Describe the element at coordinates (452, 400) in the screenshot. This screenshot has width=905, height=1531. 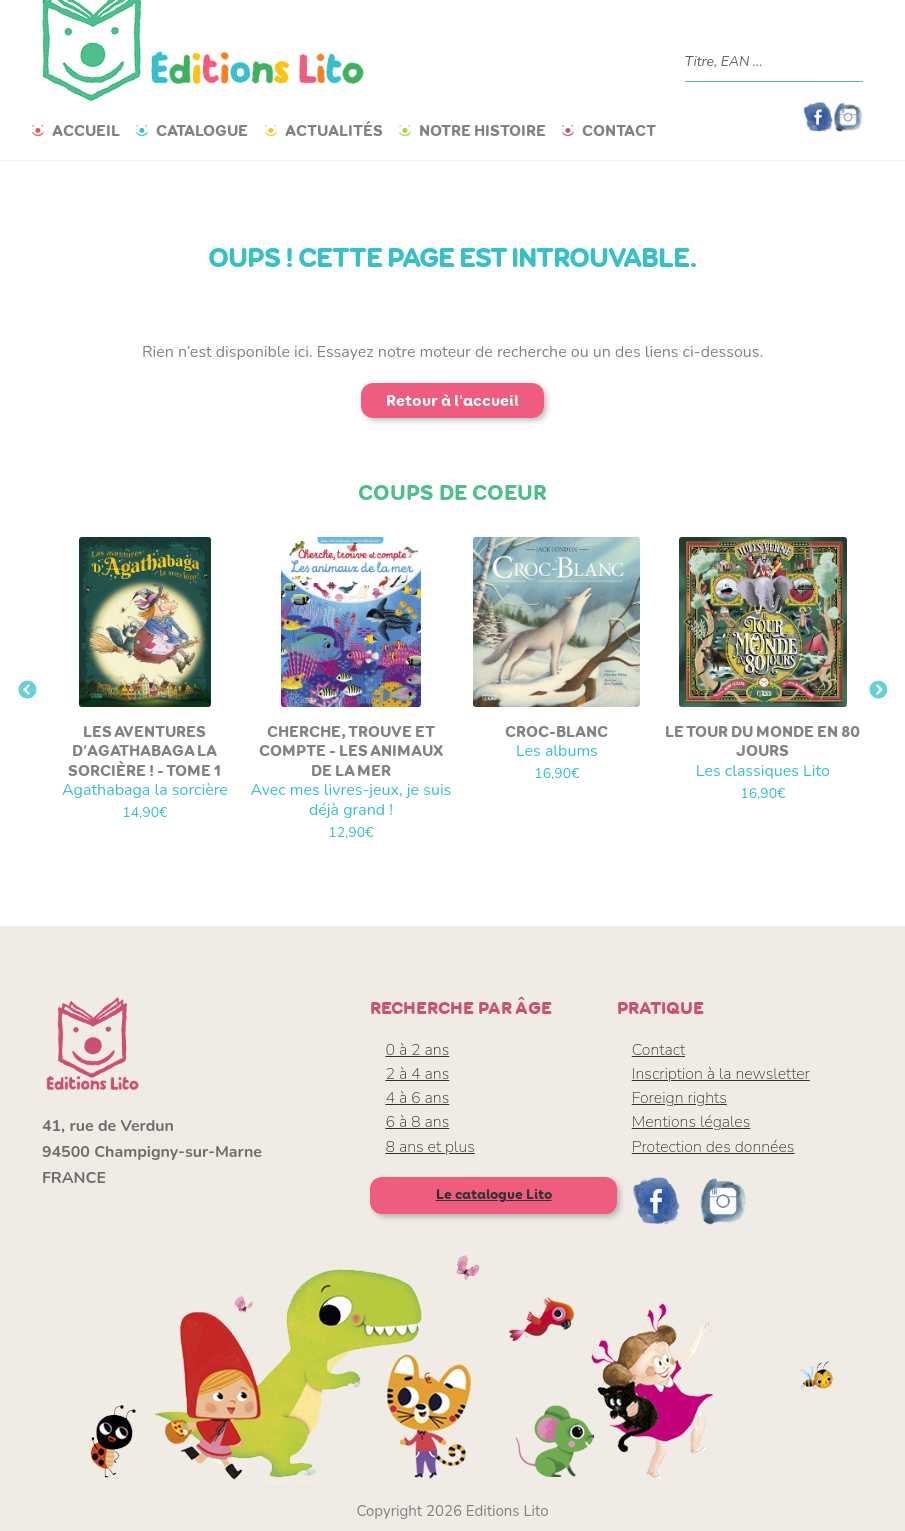
I see `Retour à l'accueil` at that location.